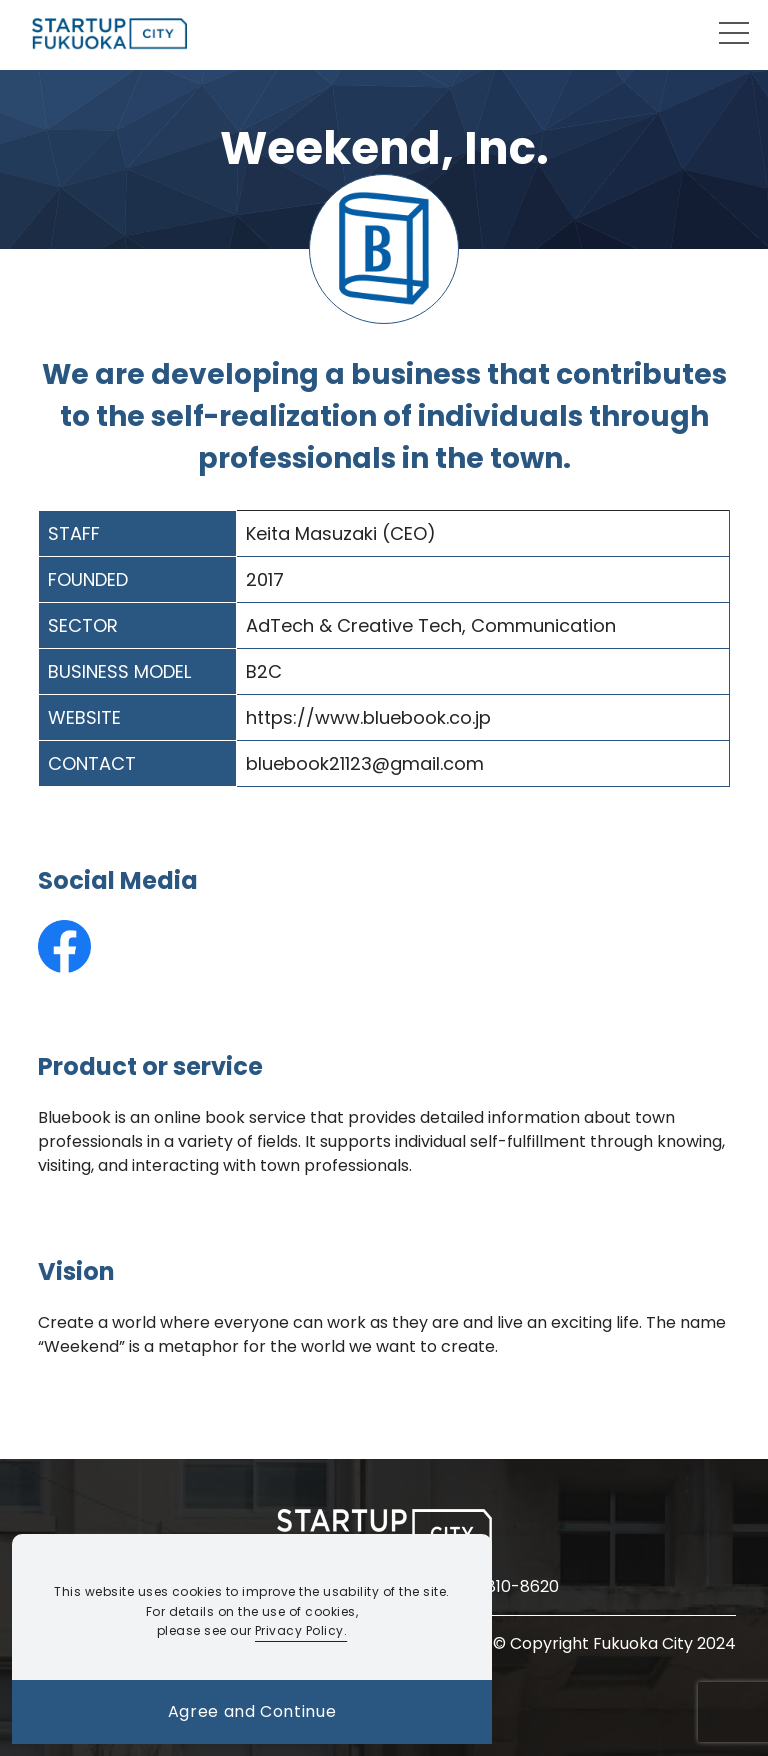 The height and width of the screenshot is (1756, 768). What do you see at coordinates (734, 33) in the screenshot?
I see `[モーダルメニューを開閉する]` at bounding box center [734, 33].